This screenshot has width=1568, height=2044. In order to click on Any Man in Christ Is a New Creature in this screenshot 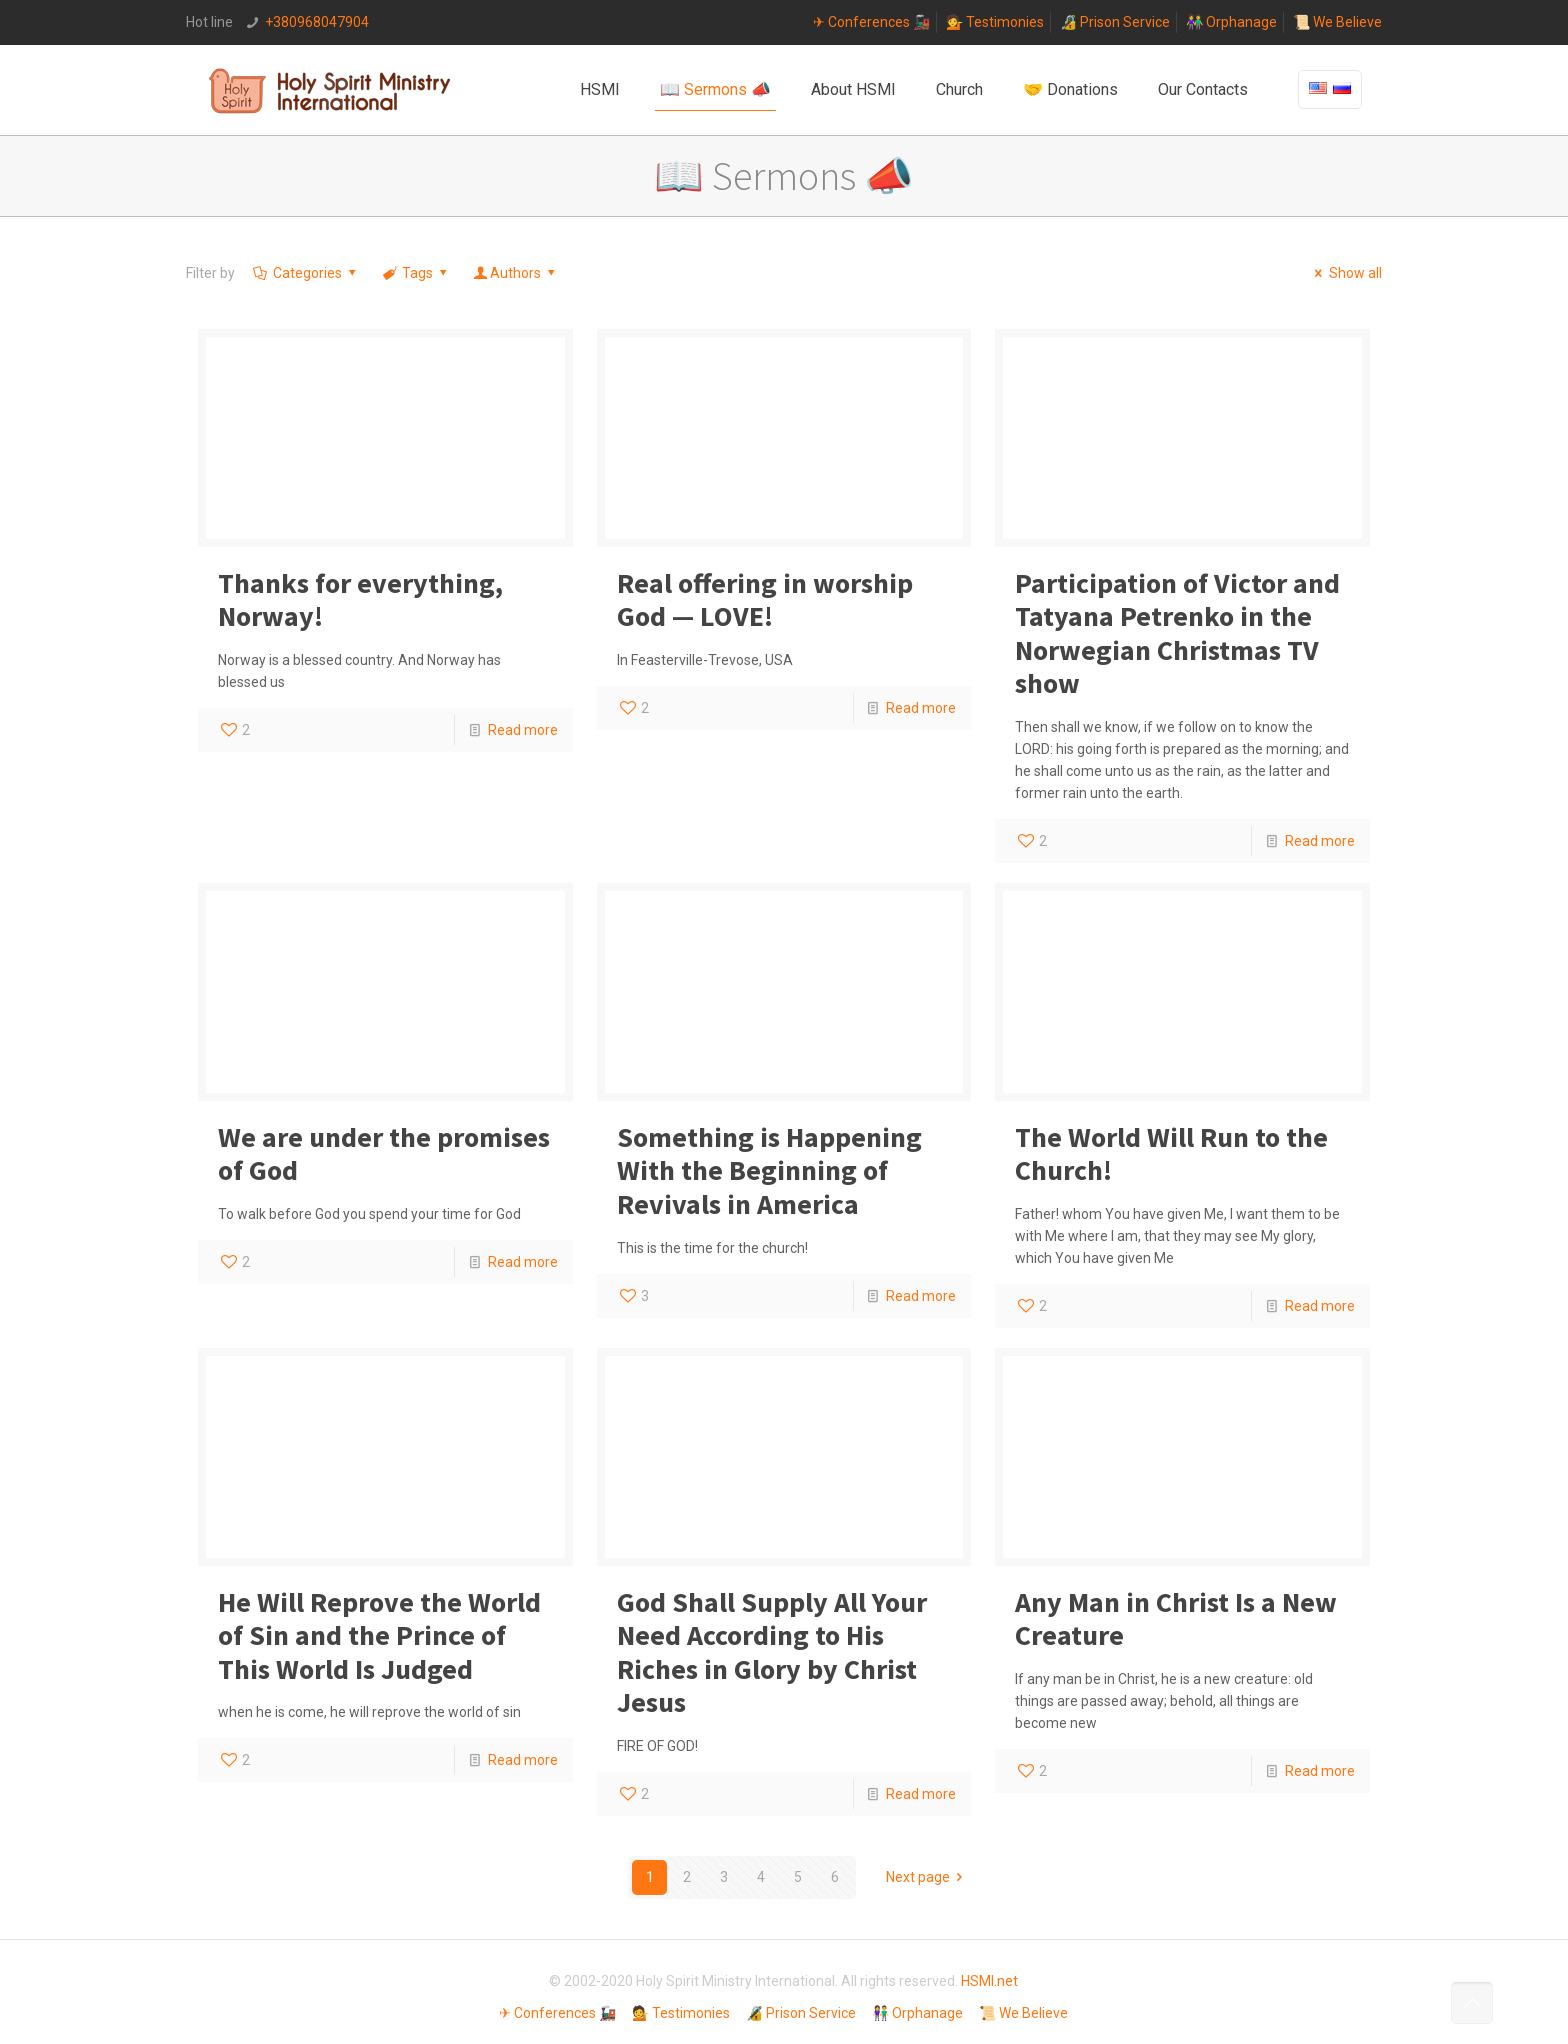, I will do `click(1176, 1619)`.